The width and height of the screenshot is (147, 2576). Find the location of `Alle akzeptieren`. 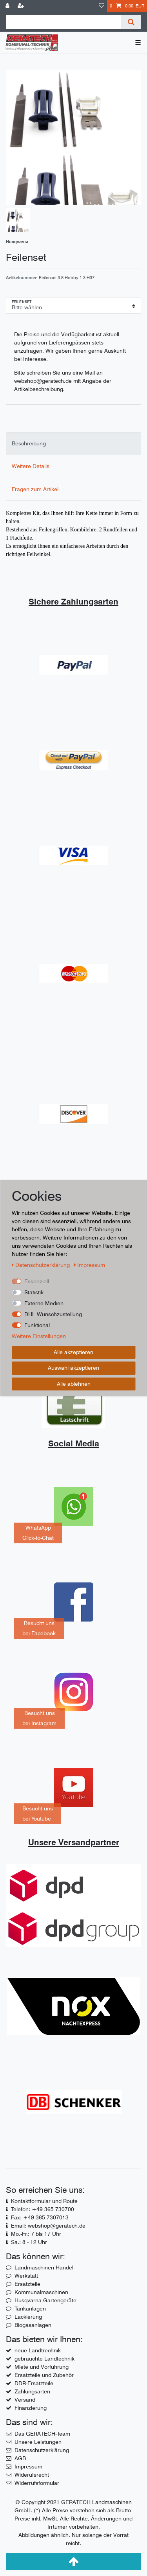

Alle akzeptieren is located at coordinates (73, 1352).